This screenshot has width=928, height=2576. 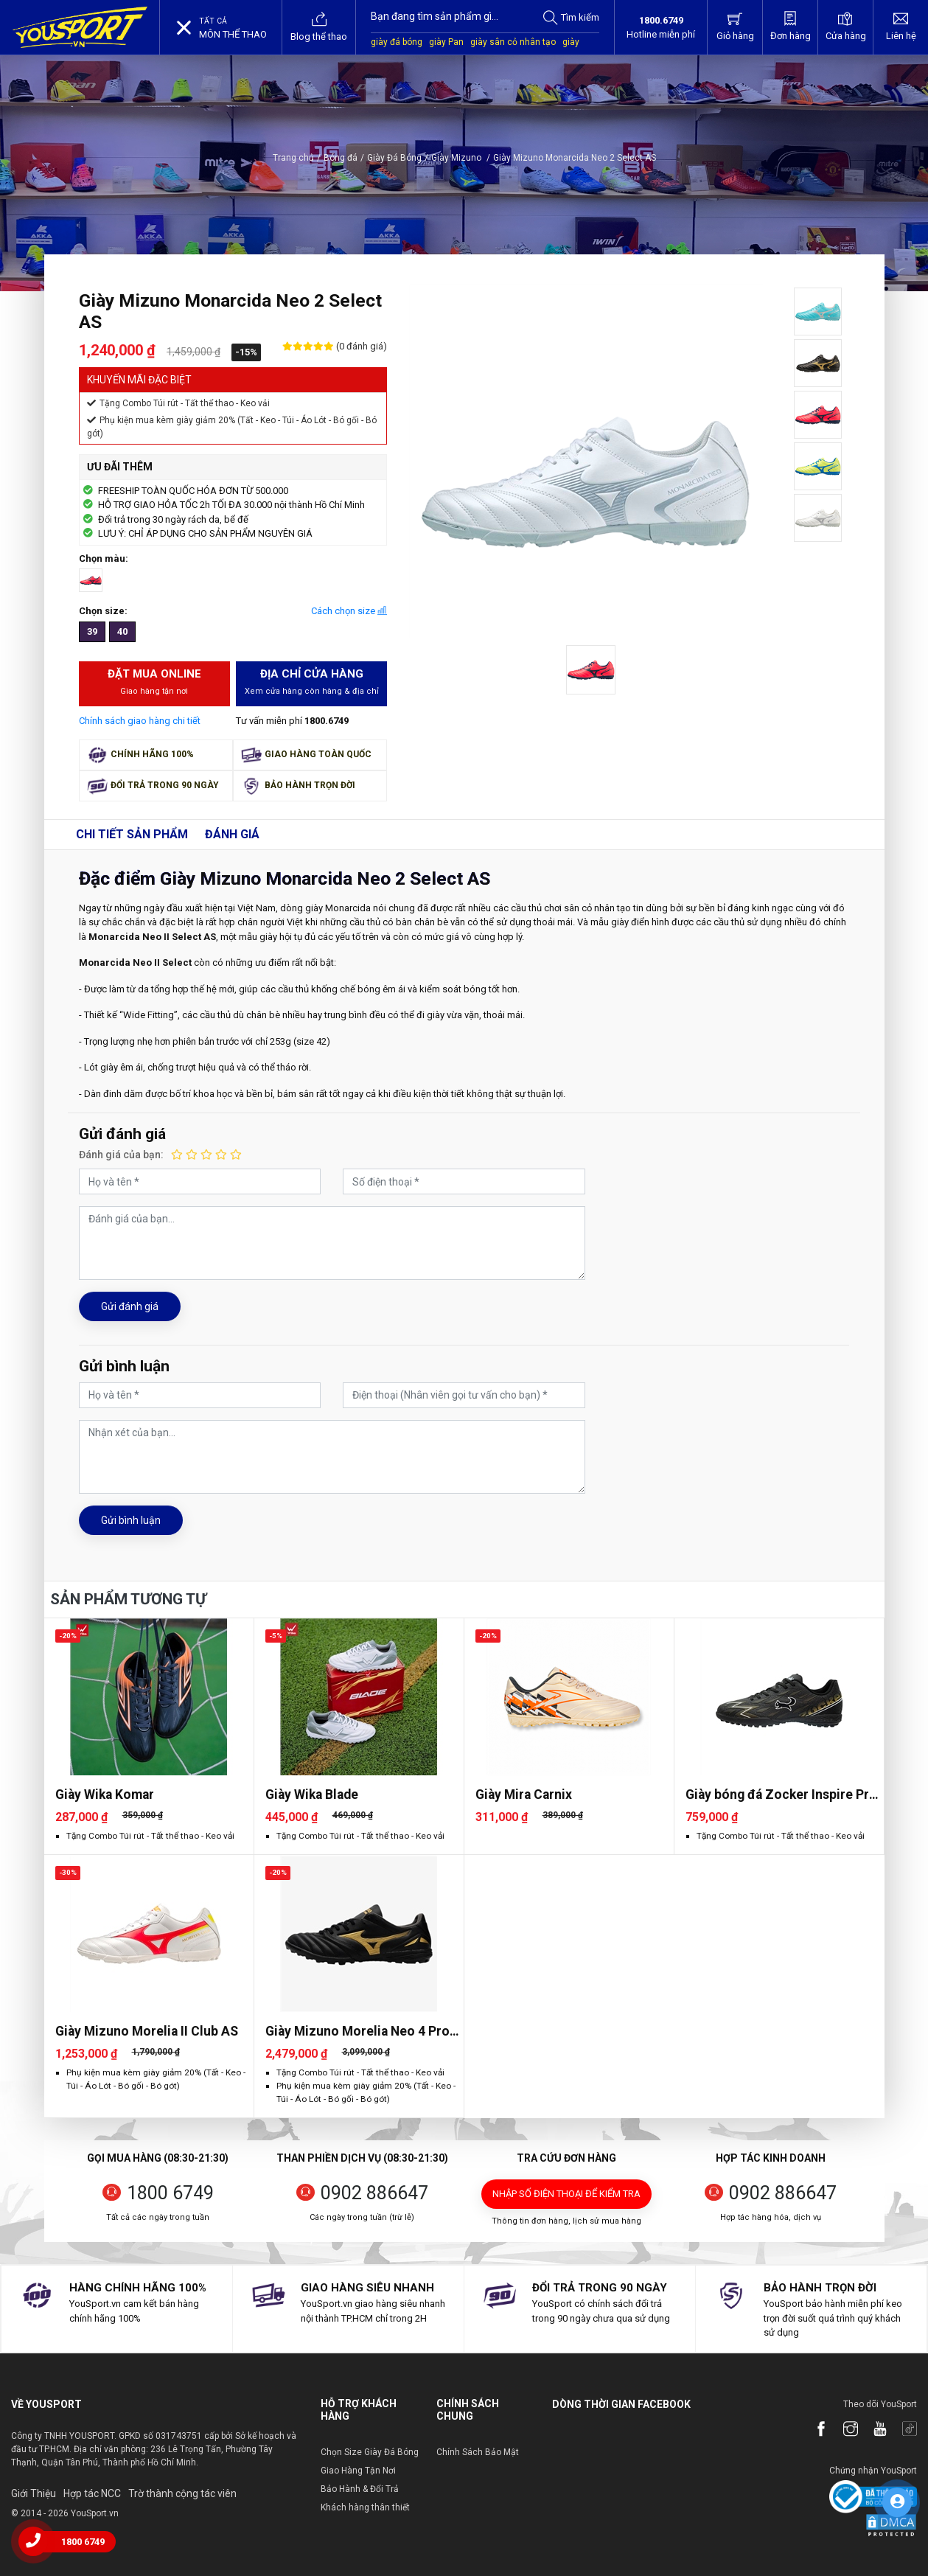 I want to click on 1800 6749, so click(x=170, y=2193).